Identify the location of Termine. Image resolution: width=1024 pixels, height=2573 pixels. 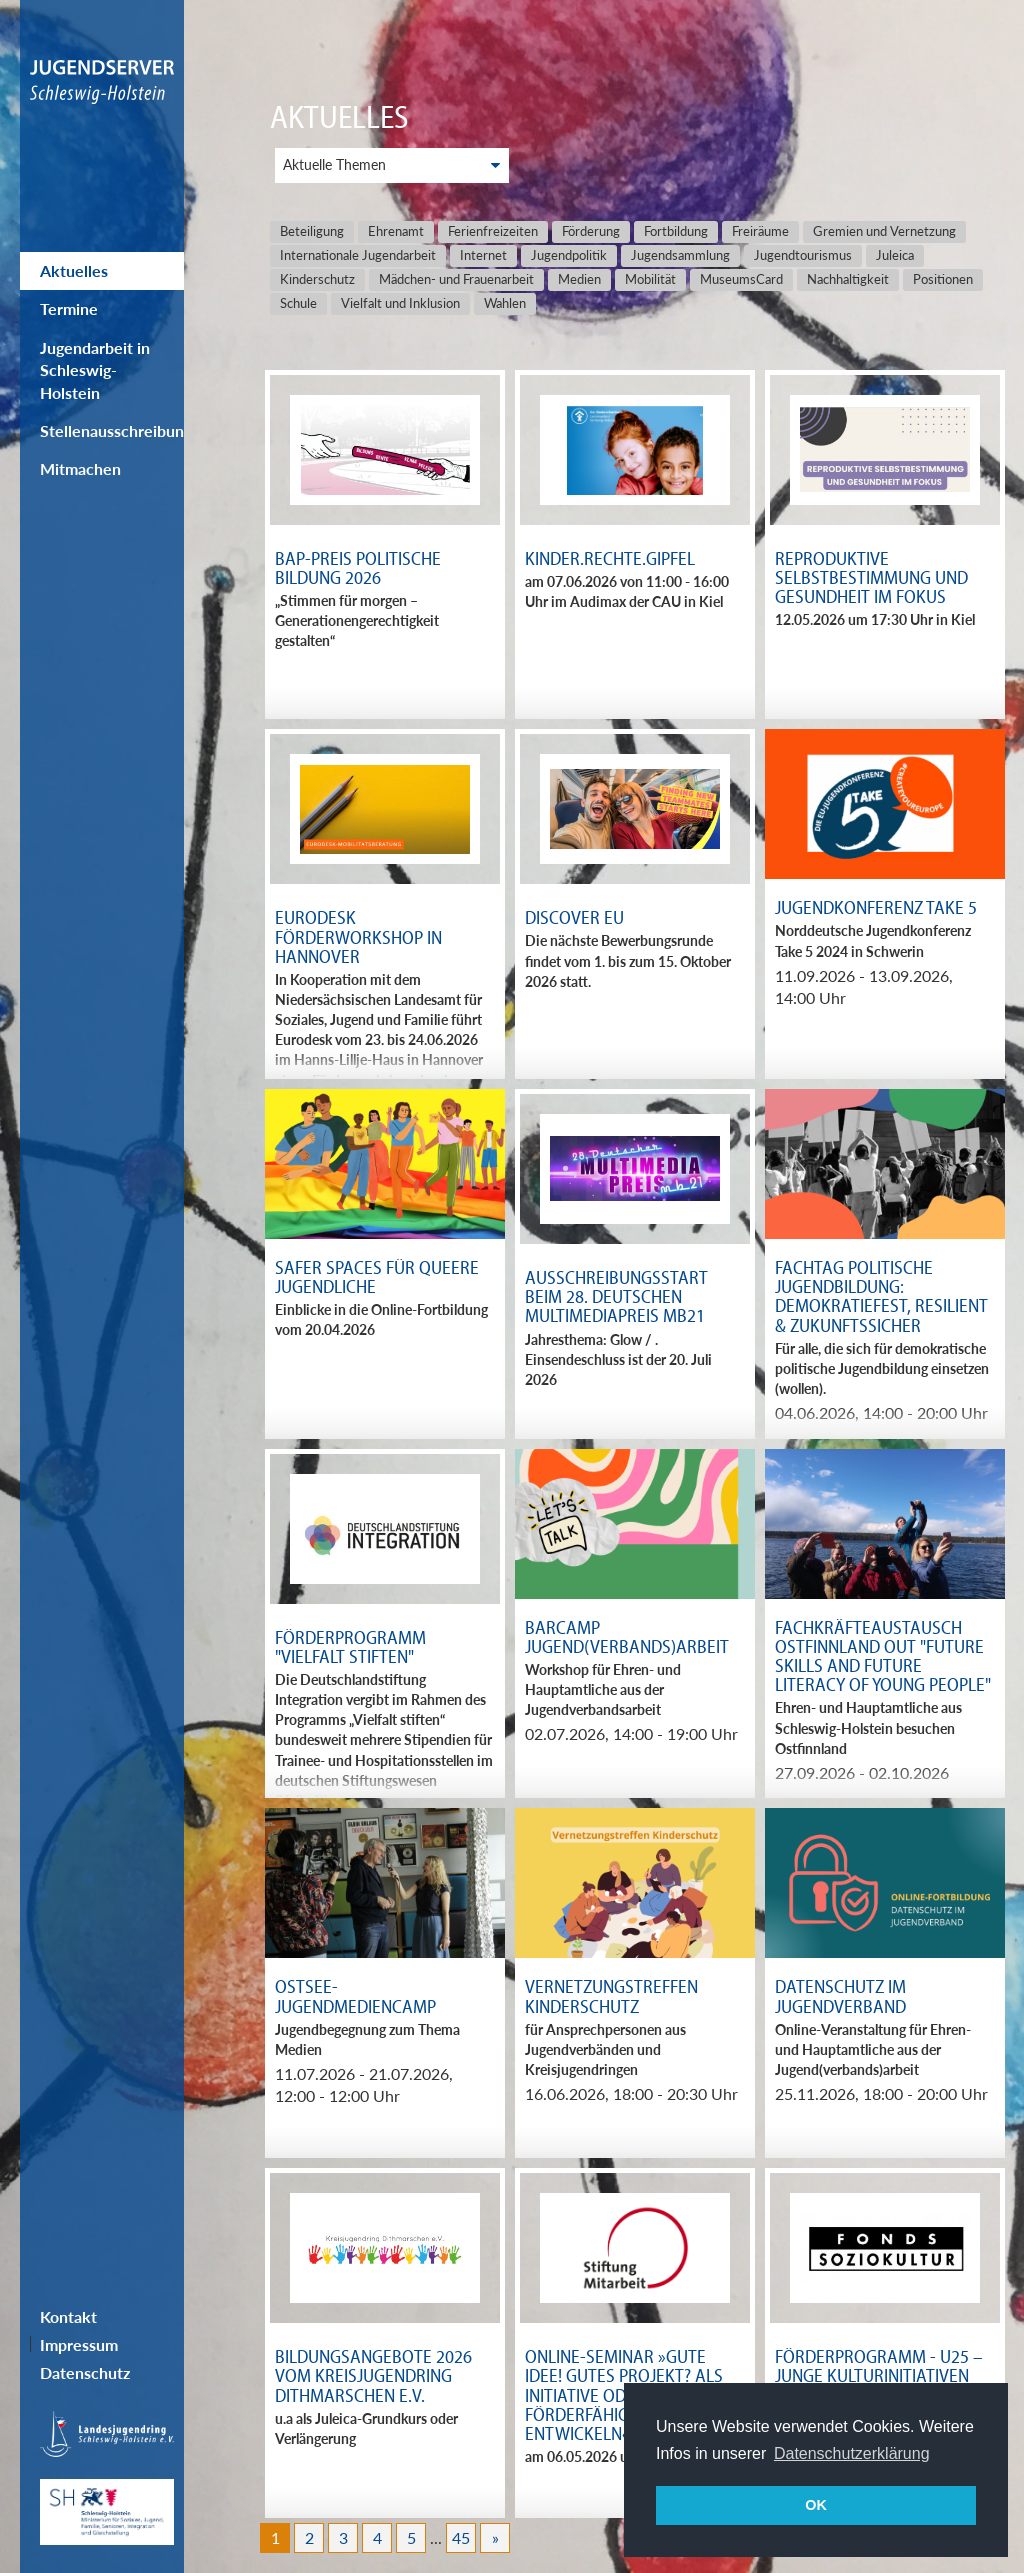
(69, 308).